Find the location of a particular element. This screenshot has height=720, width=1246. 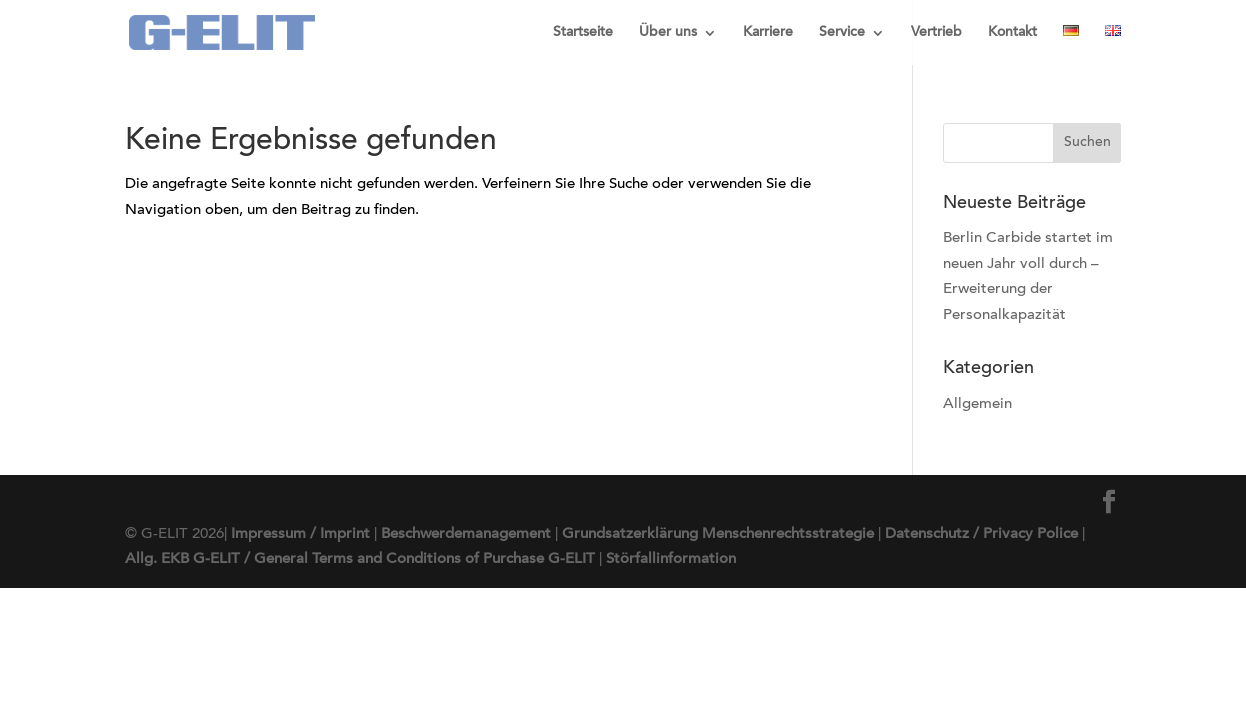

Kontakt is located at coordinates (1012, 33).